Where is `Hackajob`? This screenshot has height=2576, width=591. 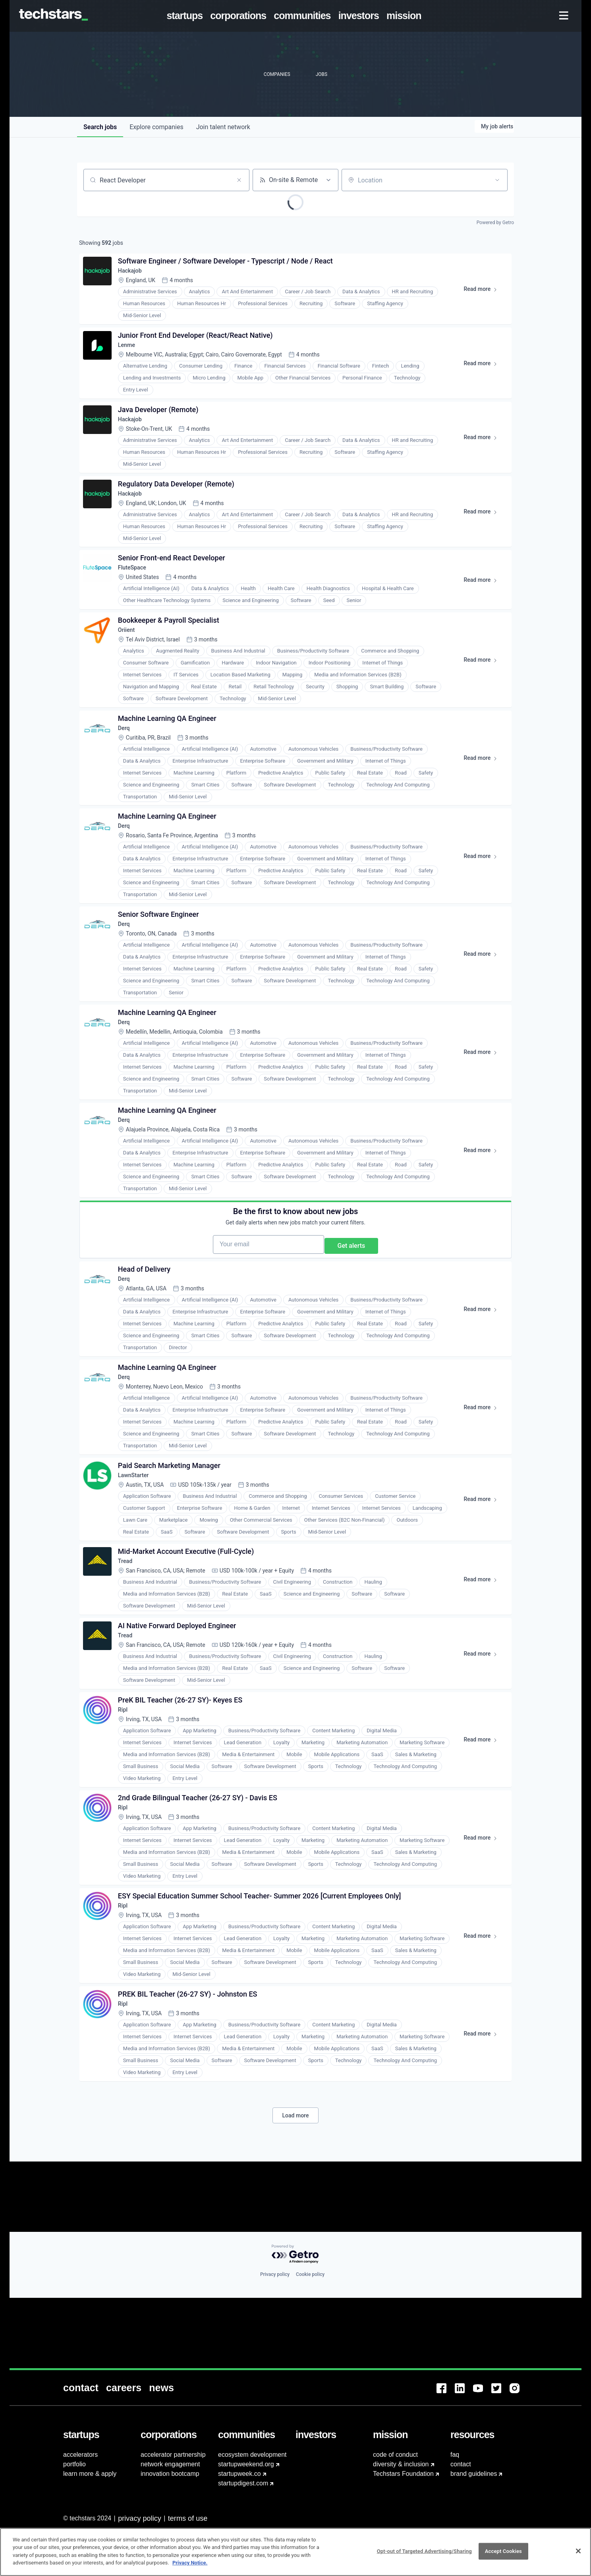
Hackajob is located at coordinates (134, 275).